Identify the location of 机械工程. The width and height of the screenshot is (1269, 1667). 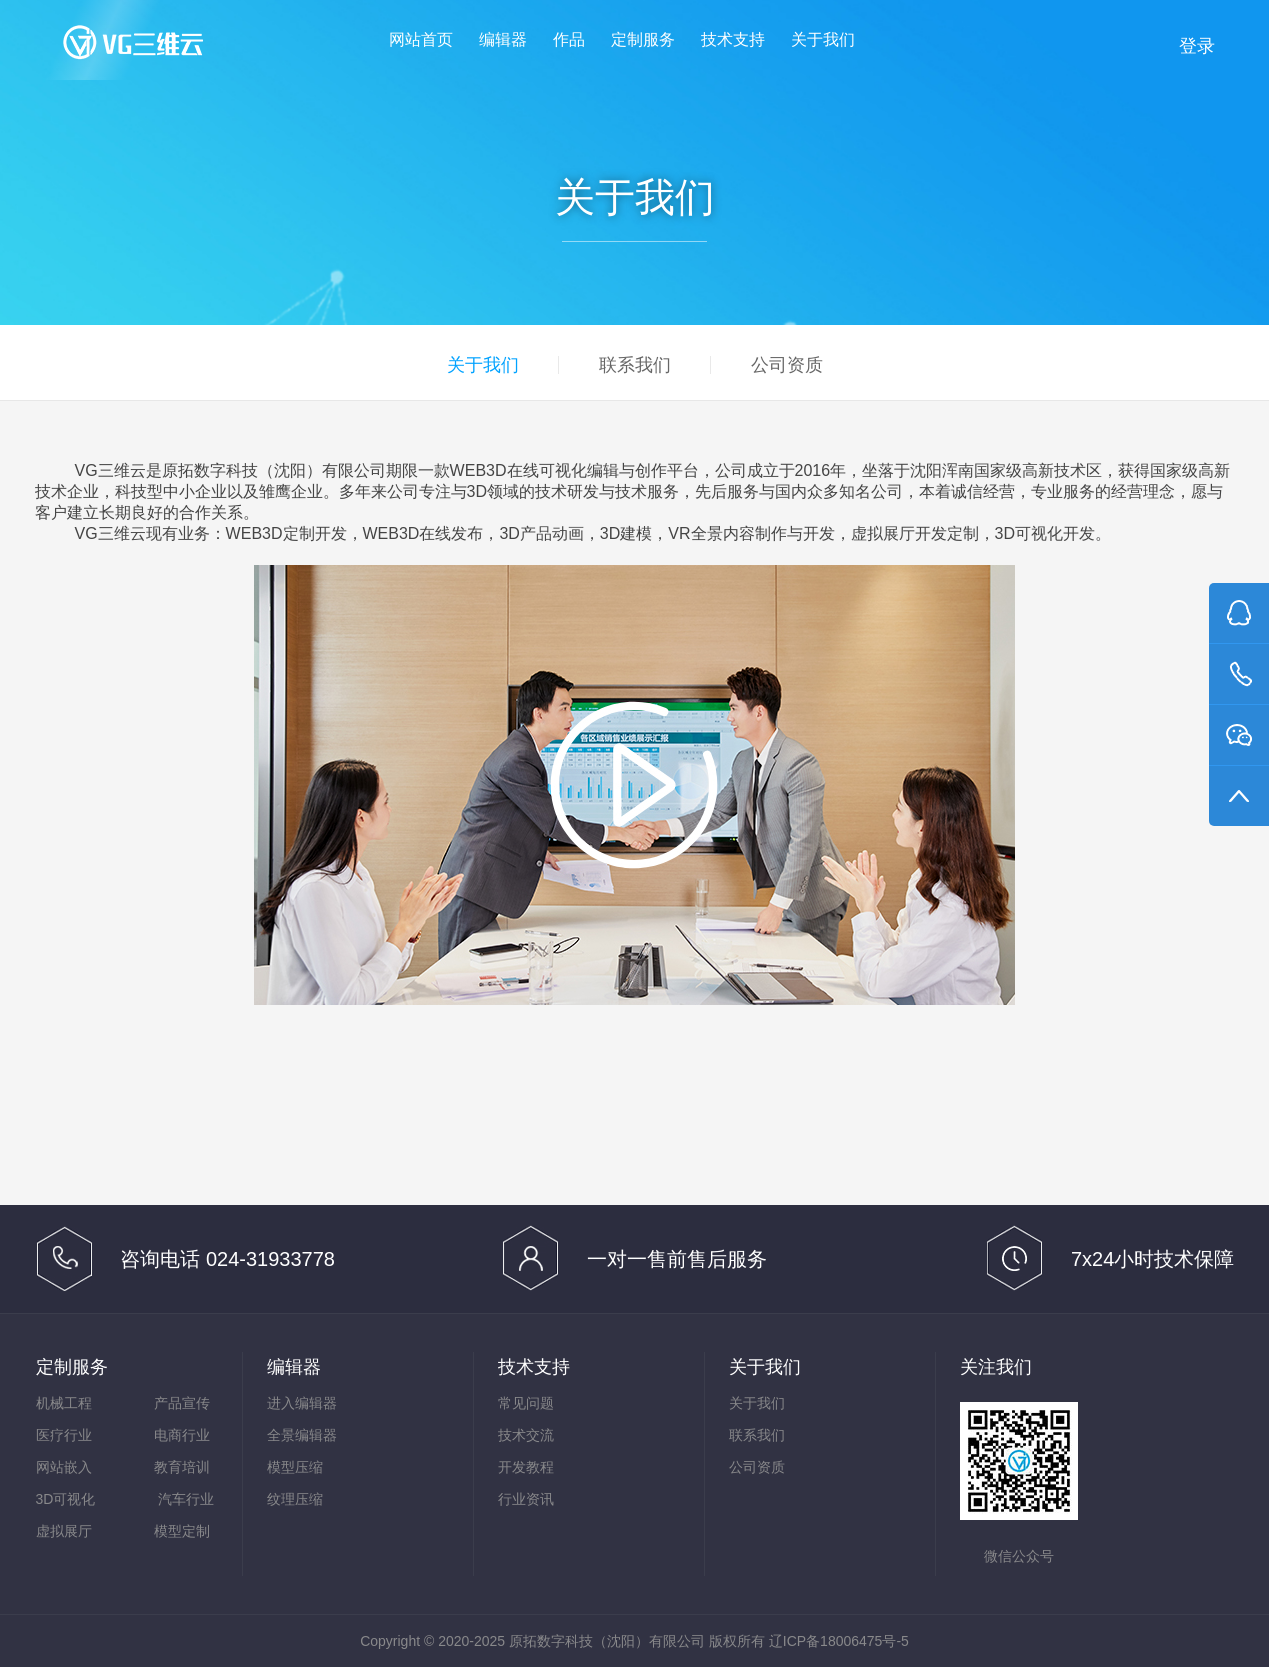
(64, 1403).